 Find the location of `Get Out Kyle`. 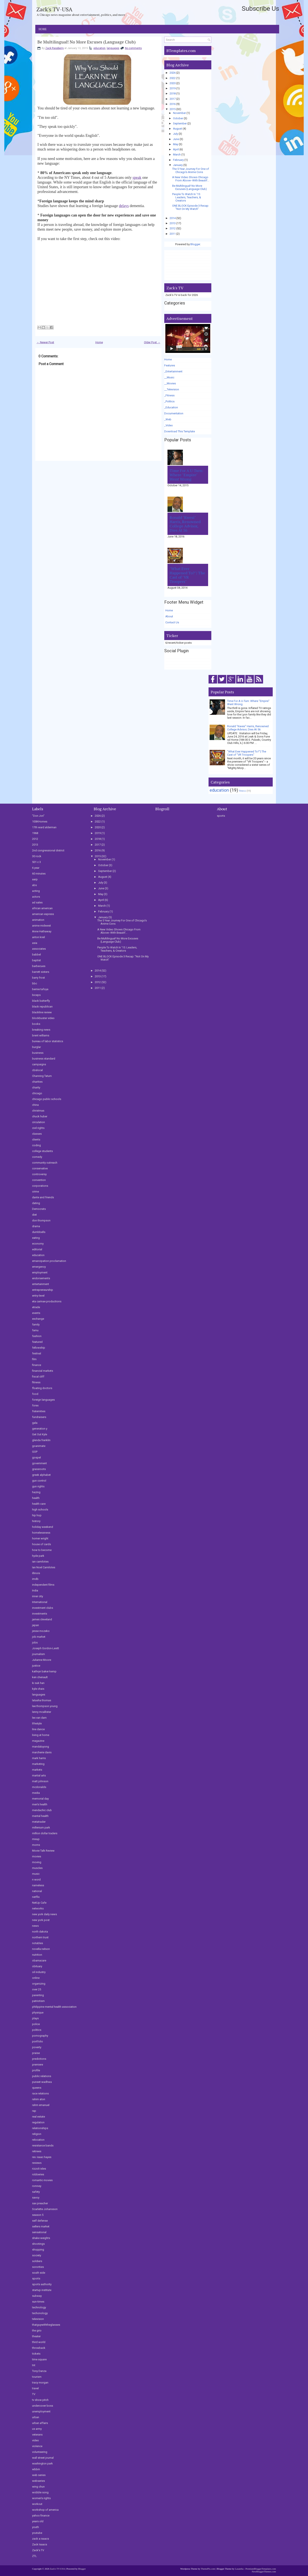

Get Out Kyle is located at coordinates (39, 1434).